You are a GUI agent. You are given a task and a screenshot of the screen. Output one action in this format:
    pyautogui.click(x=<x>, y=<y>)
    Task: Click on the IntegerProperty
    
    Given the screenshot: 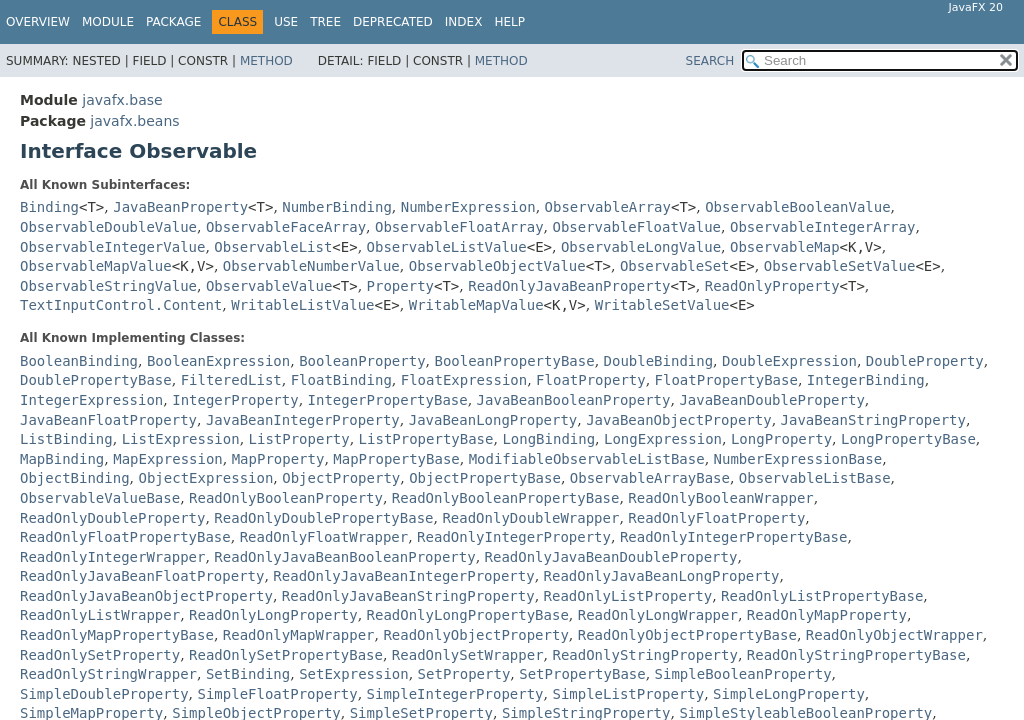 What is the action you would take?
    pyautogui.click(x=235, y=400)
    